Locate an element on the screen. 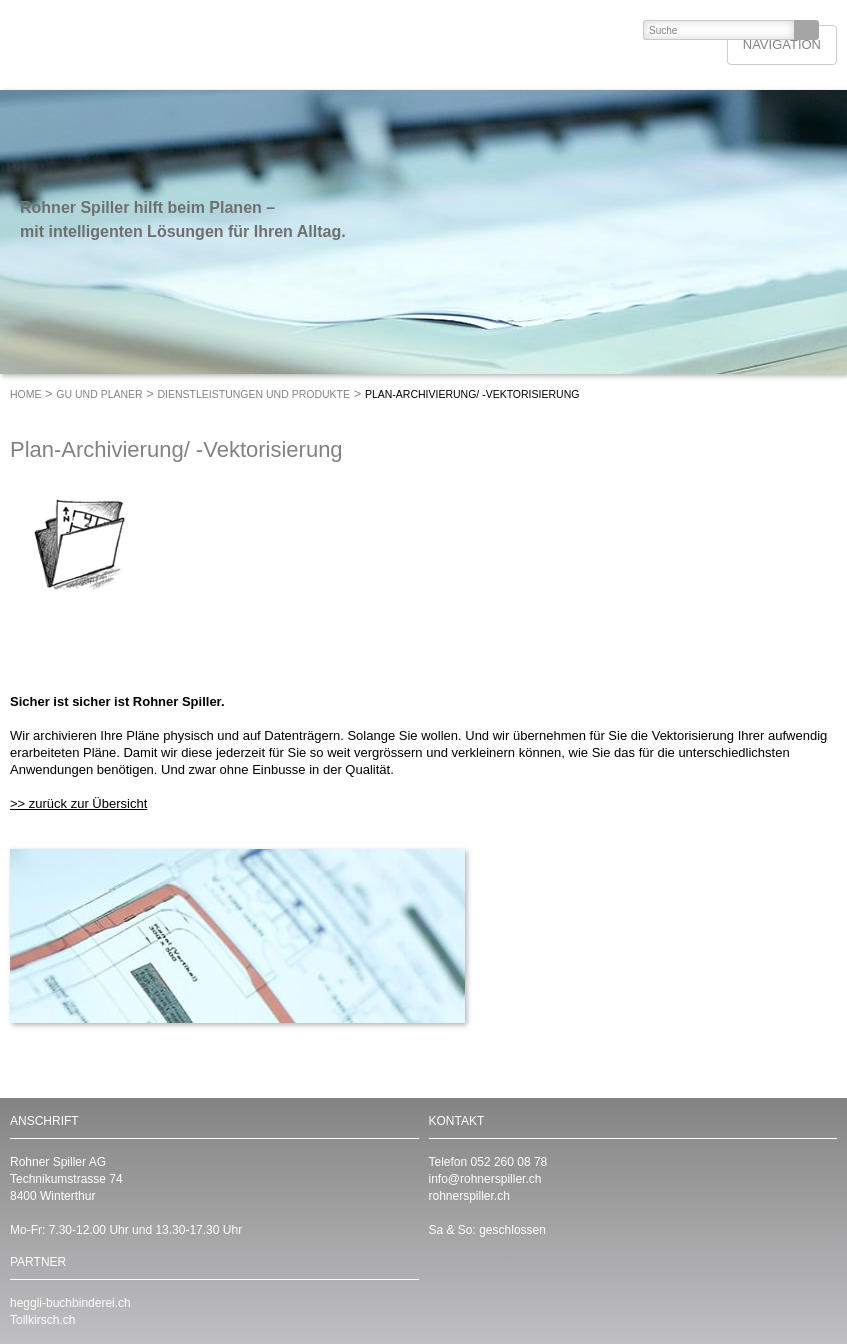 Image resolution: width=847 pixels, height=1344 pixels. https://www.linkedin.com/company/rohnerspiller is located at coordinates (444, 1288).